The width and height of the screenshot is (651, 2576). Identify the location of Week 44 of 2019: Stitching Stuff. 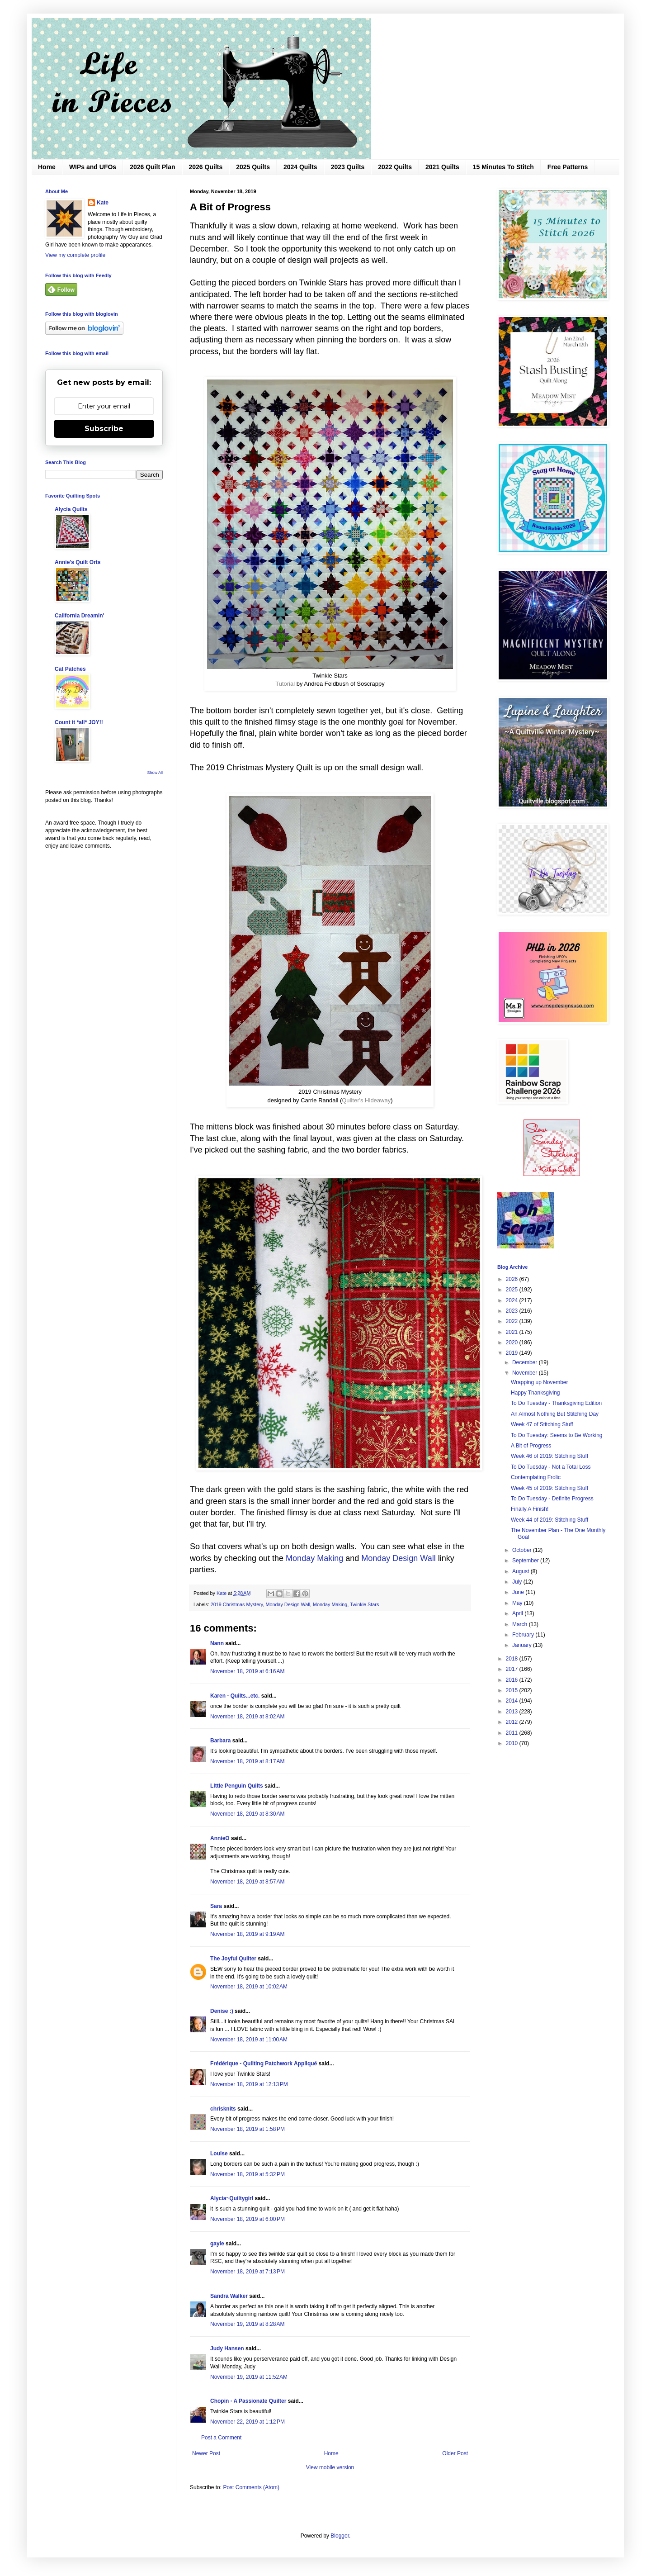
(549, 1520).